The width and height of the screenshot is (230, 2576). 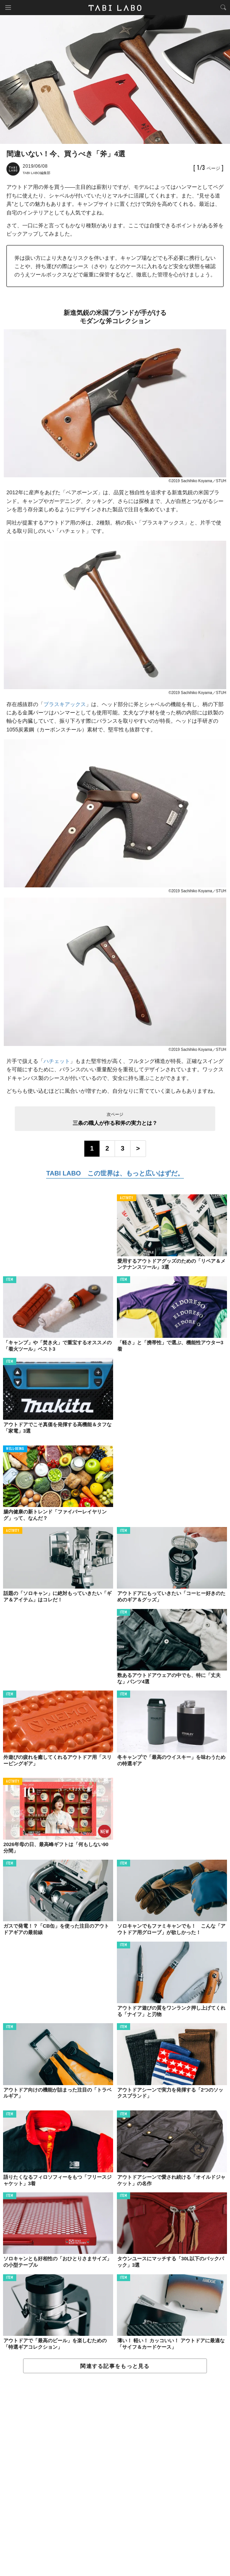 I want to click on WELL-BEING, so click(x=15, y=1449).